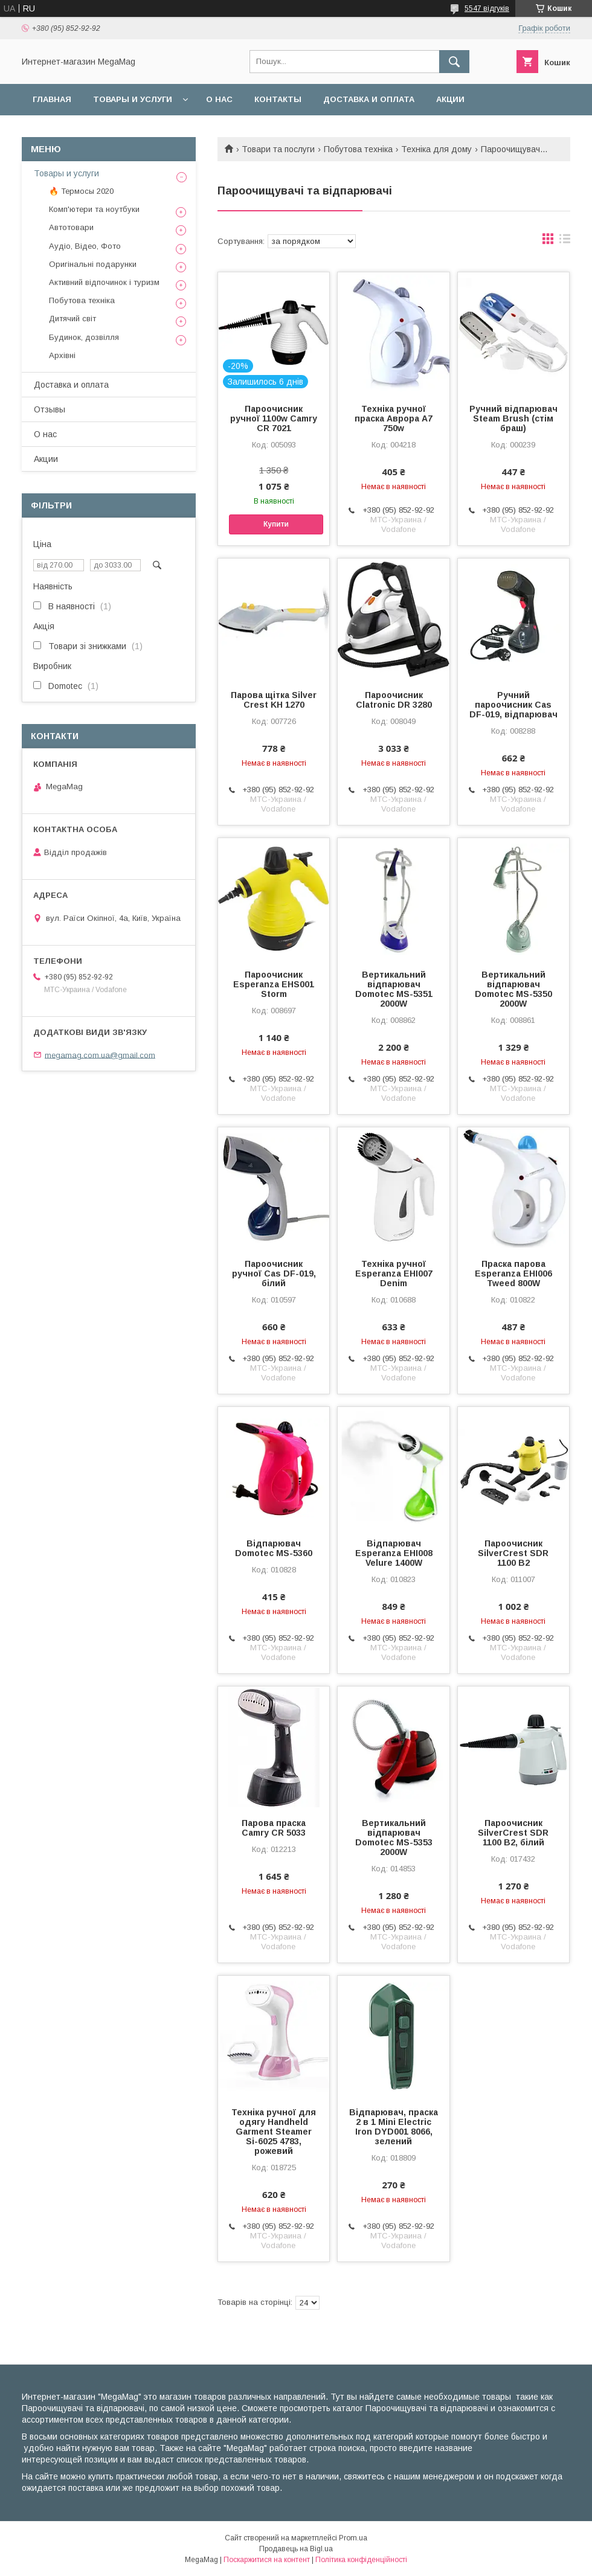 This screenshot has height=2576, width=592. Describe the element at coordinates (49, 409) in the screenshot. I see `Отзывы` at that location.